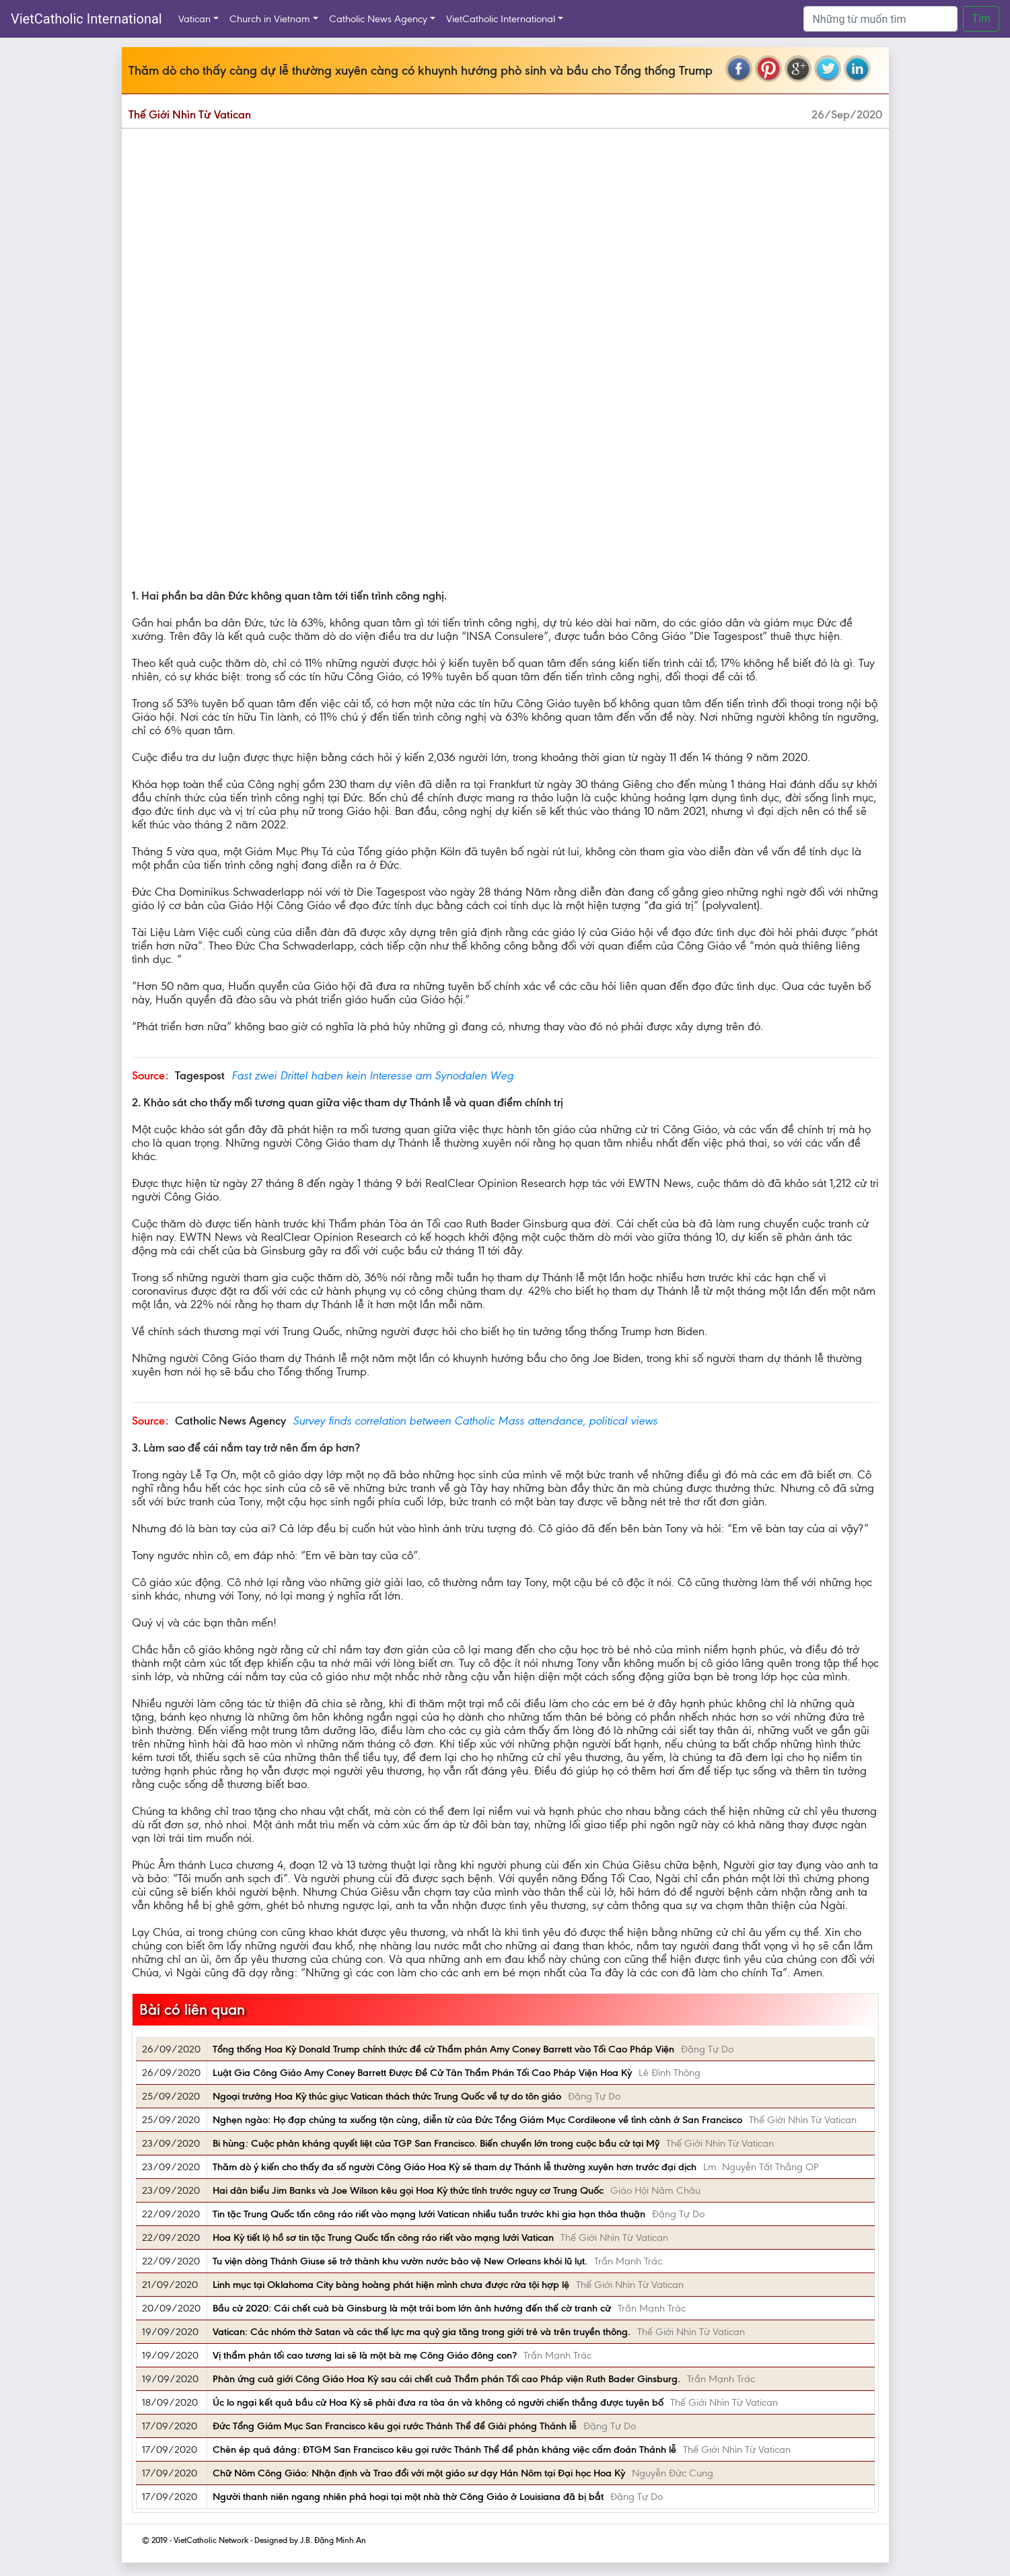 The image size is (1010, 2576). Describe the element at coordinates (419, 2473) in the screenshot. I see `Chữ Nôm Công Giáo: Nhận định và Trao đổi với một giáo sư dạy Hán Nôm tại Đại học Hoa Kỳ` at that location.